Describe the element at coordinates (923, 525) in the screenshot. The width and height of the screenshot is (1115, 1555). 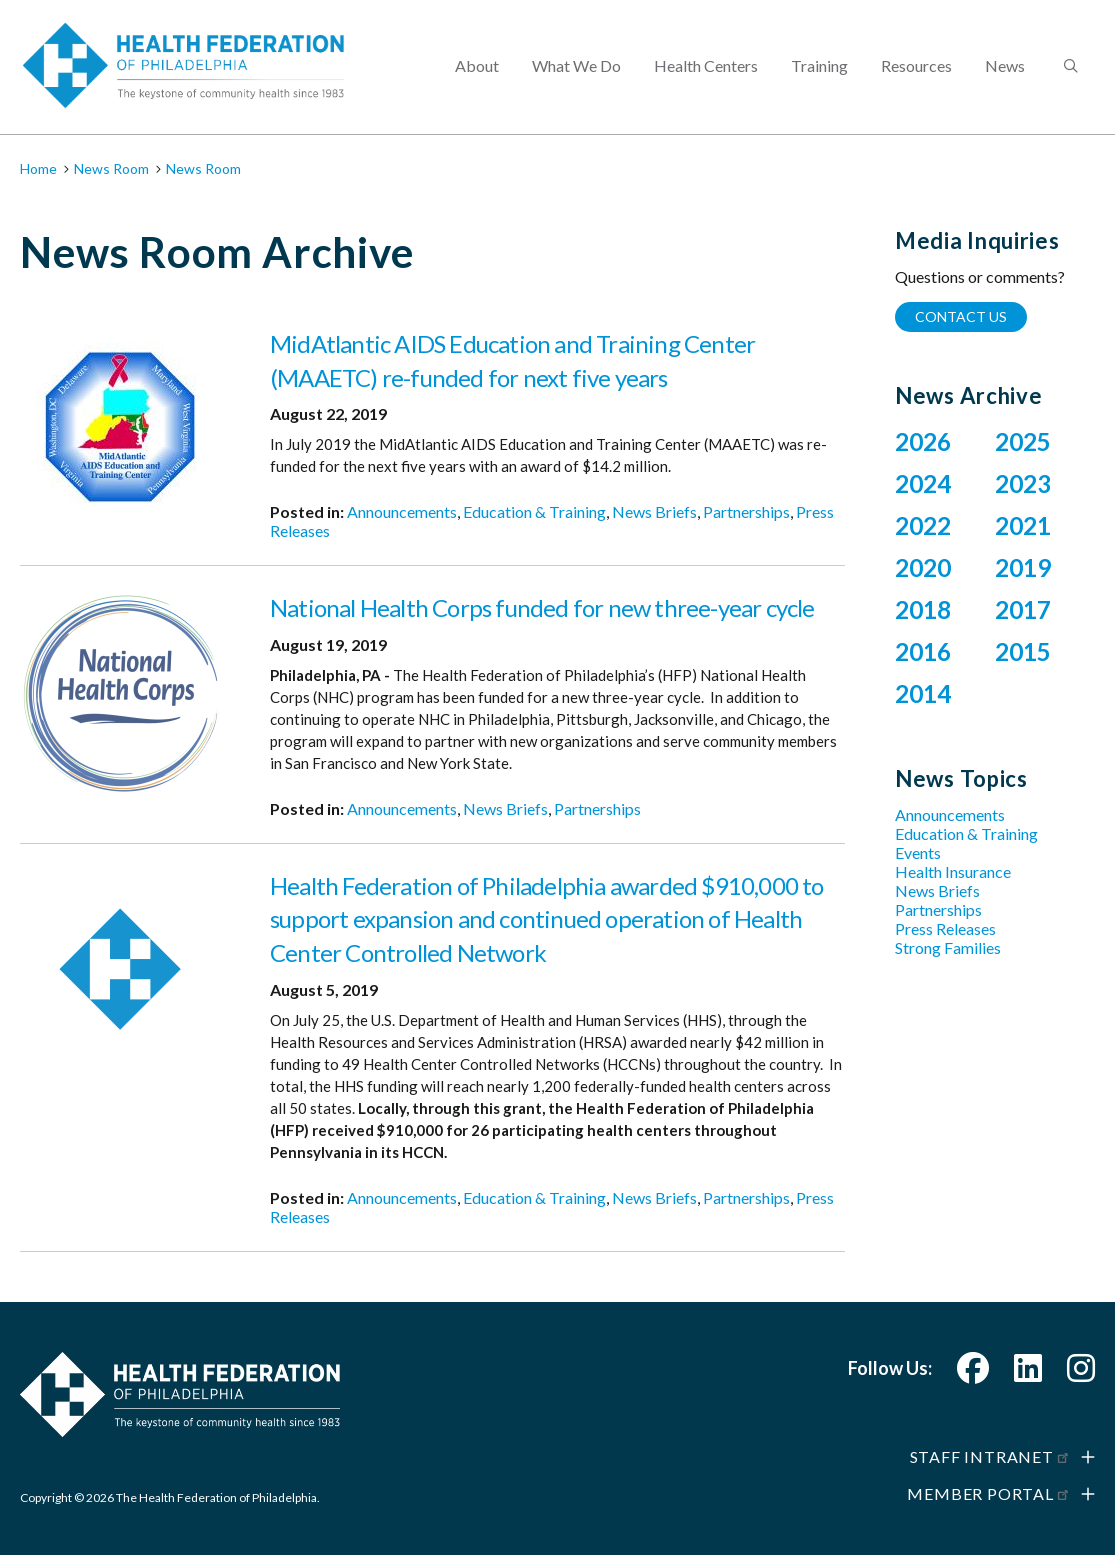
I see `2022` at that location.